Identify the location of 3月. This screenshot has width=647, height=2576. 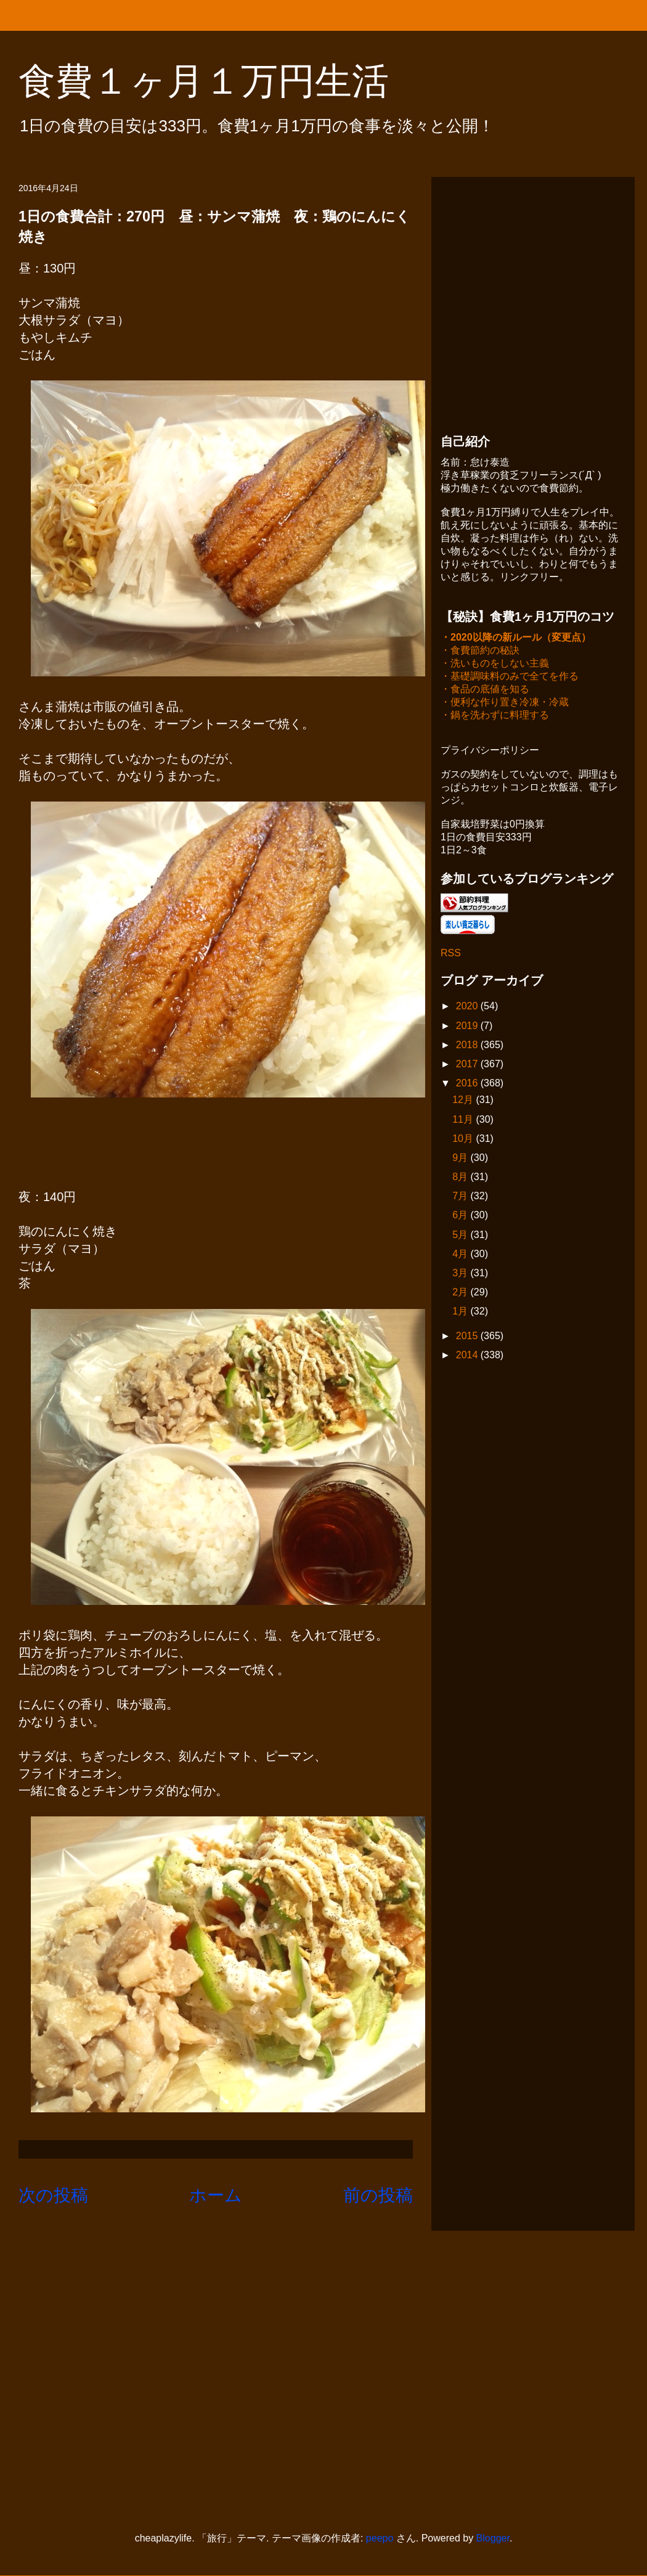
(461, 1274).